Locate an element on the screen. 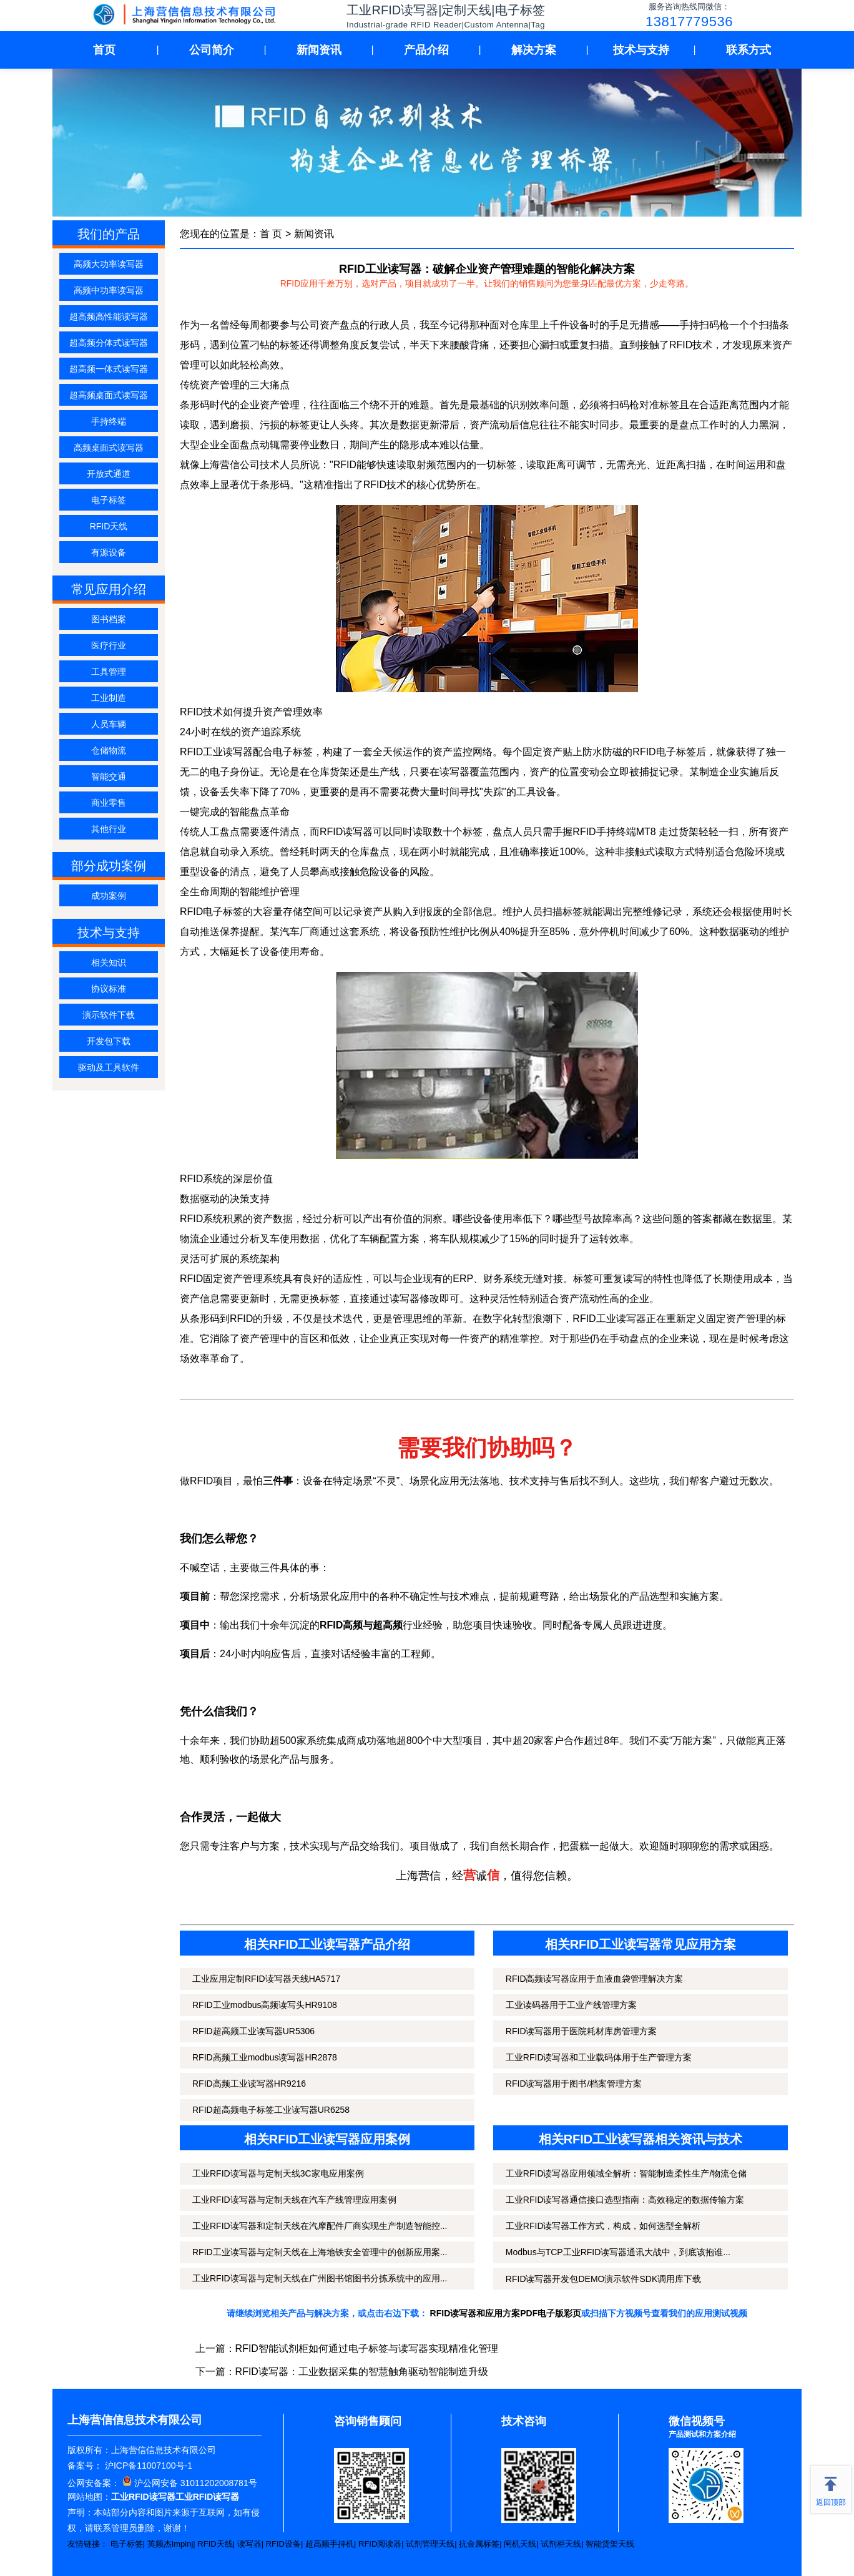 The image size is (854, 2576). Modbus与TCP工业RFID读写器通讯大战中，到底该抱谁... is located at coordinates (618, 2252).